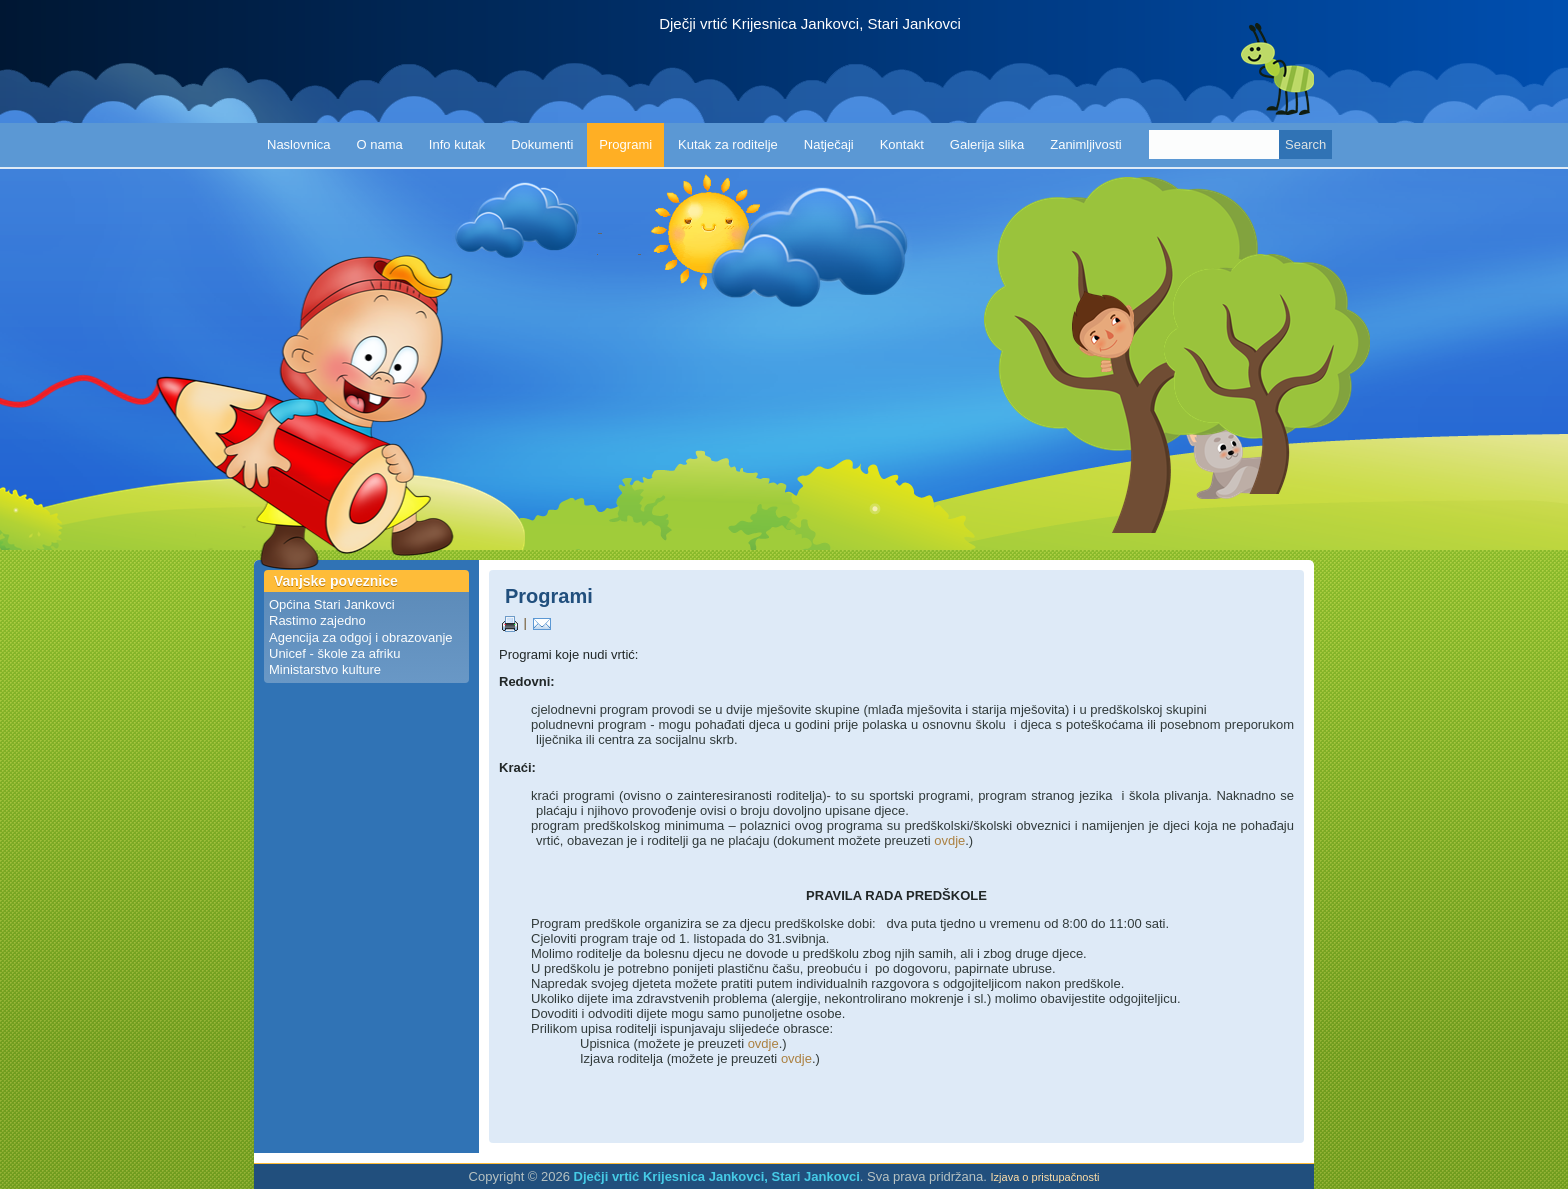 Image resolution: width=1568 pixels, height=1189 pixels. What do you see at coordinates (1045, 1177) in the screenshot?
I see `Izjava o pristupačnosti` at bounding box center [1045, 1177].